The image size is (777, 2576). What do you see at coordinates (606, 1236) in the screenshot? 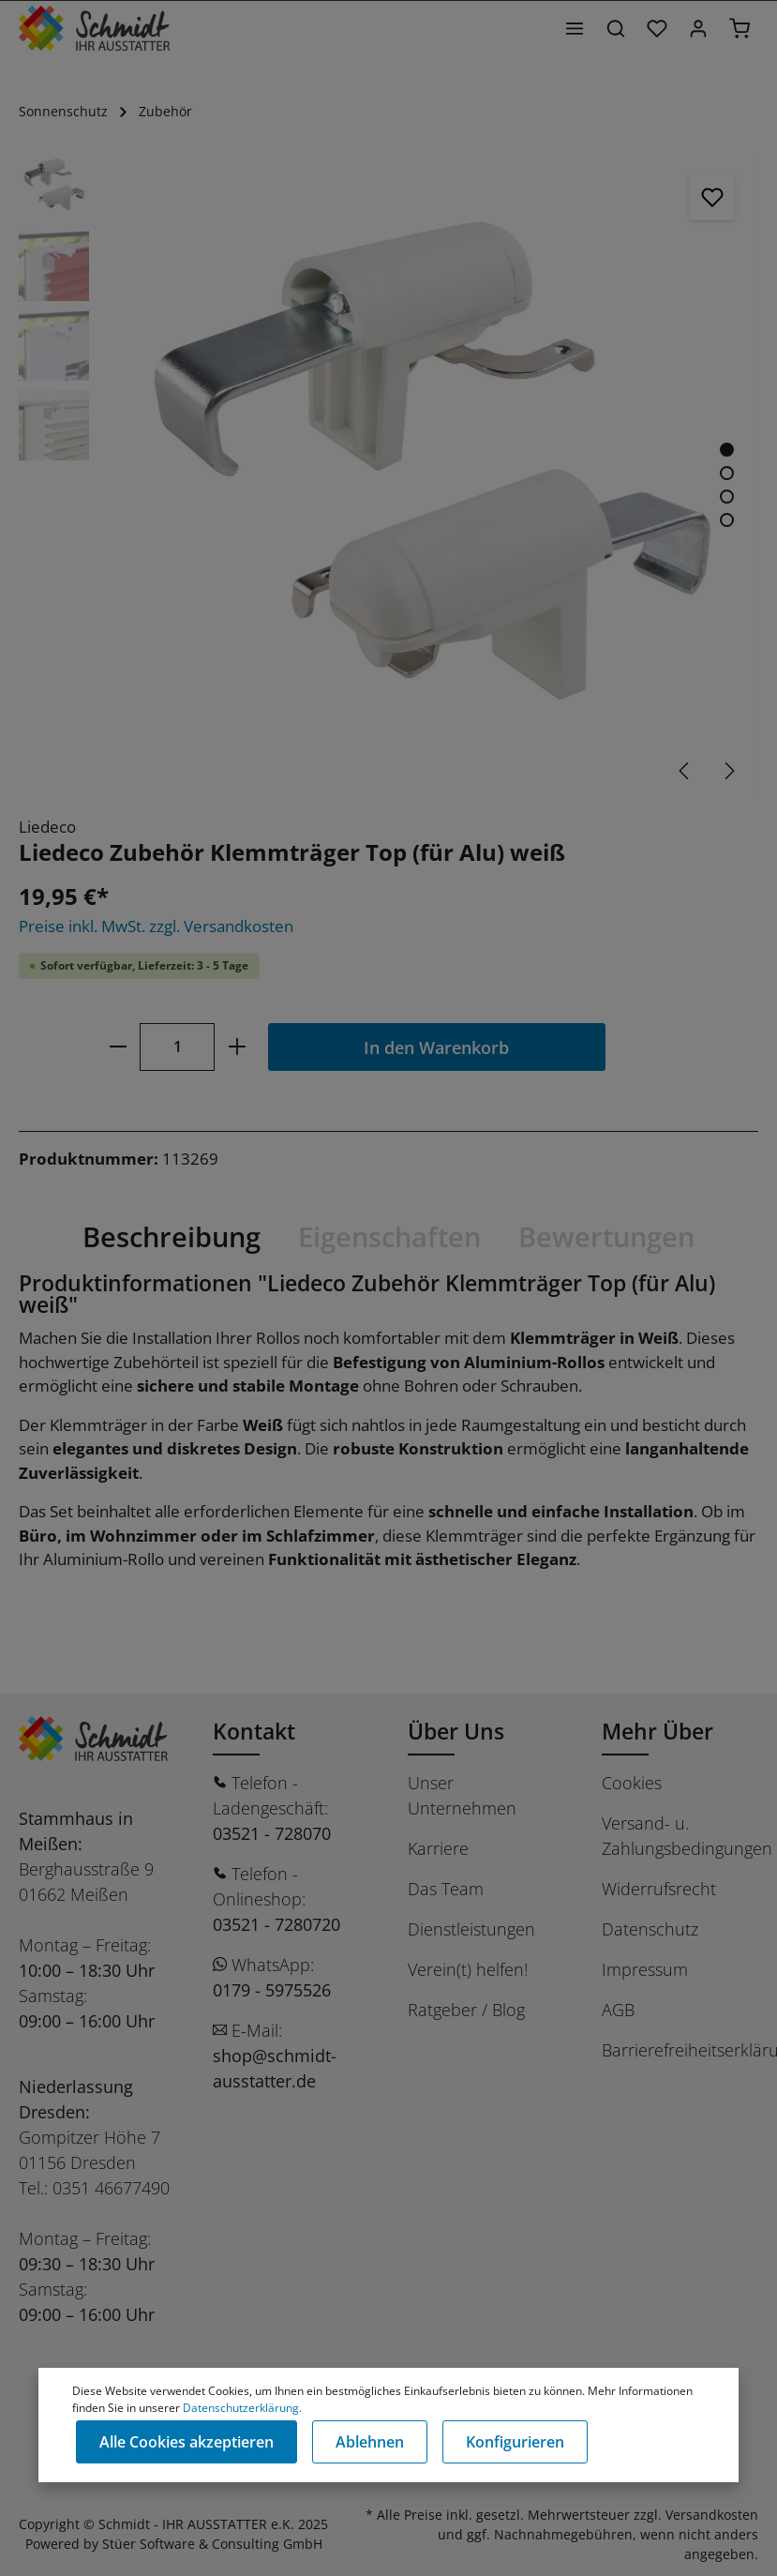
I see `Bewertungen [tab]` at bounding box center [606, 1236].